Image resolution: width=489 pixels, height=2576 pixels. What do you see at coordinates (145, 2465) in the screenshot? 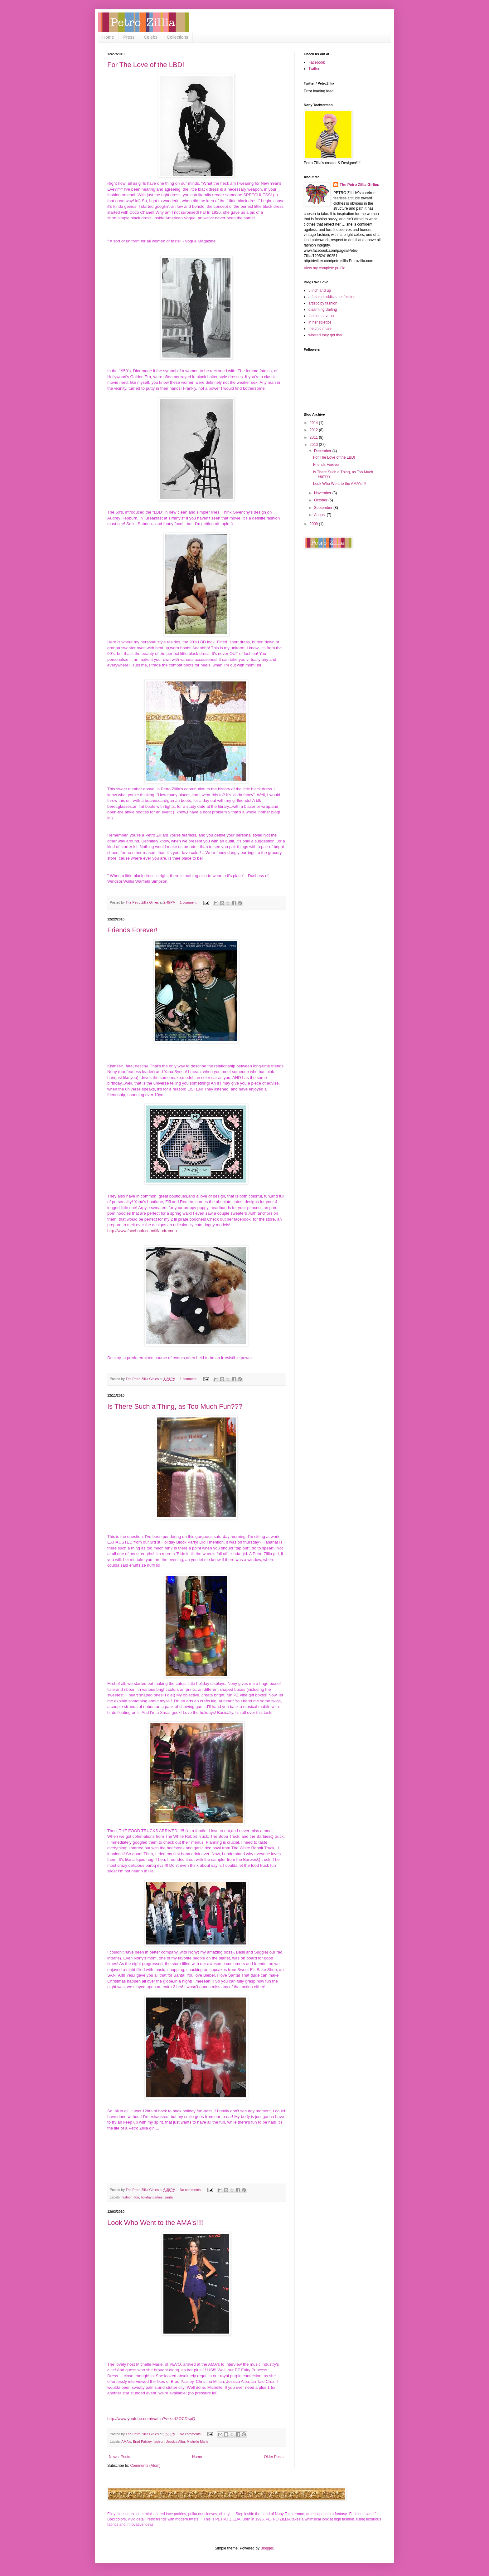
I see `Comments (Atom)` at bounding box center [145, 2465].